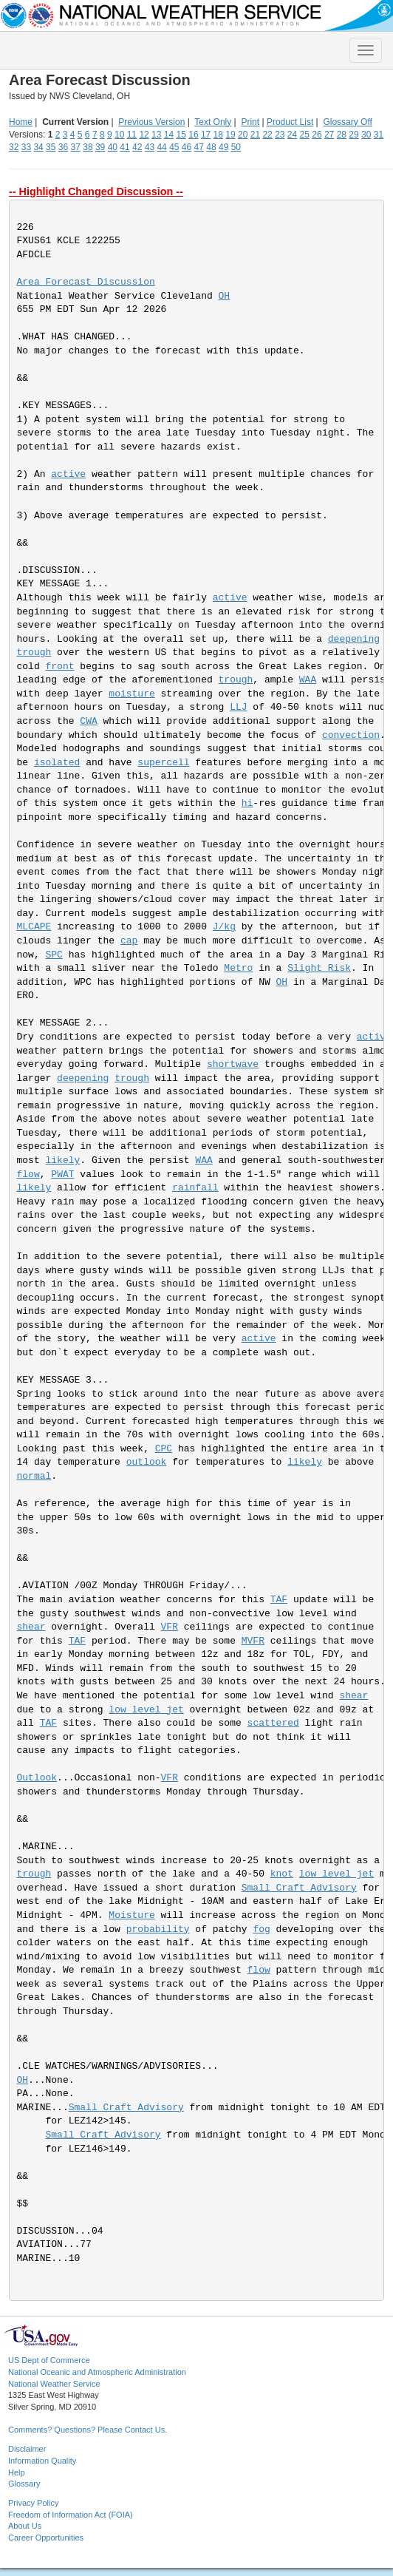 The height and width of the screenshot is (2576, 393). Describe the element at coordinates (261, 1929) in the screenshot. I see `fog` at that location.